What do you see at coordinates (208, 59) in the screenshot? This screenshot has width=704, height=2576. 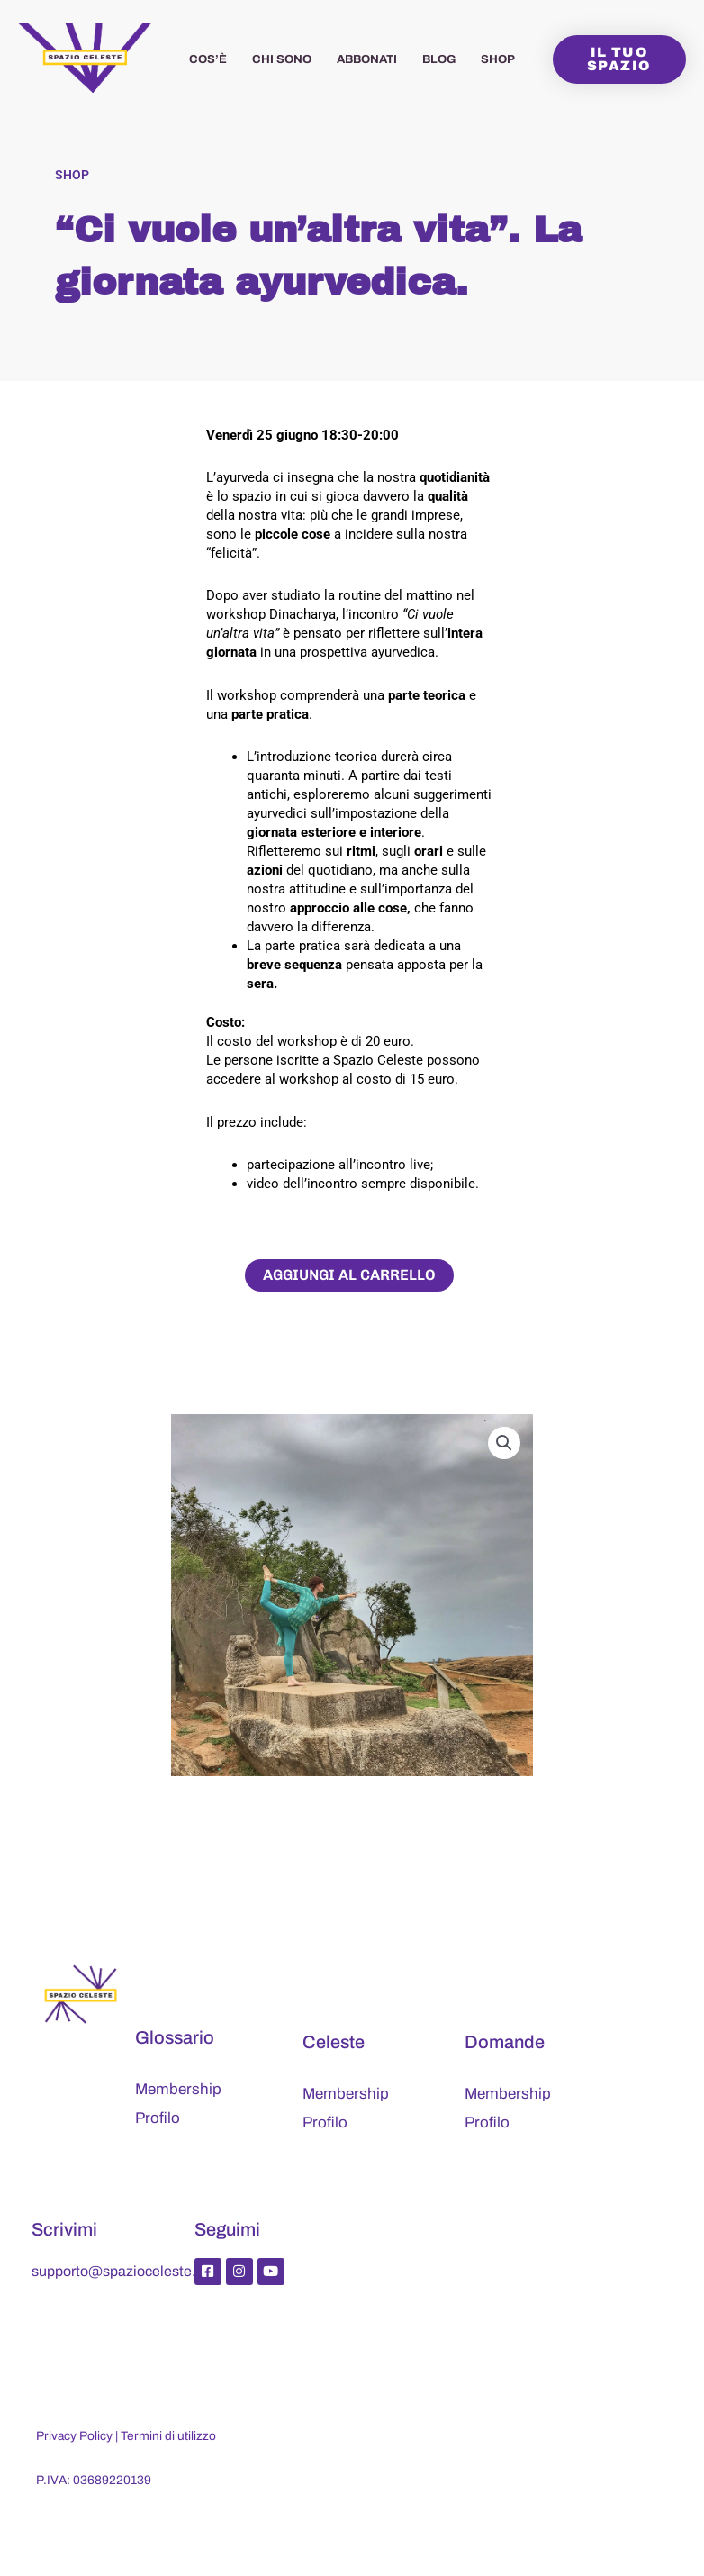 I see `Cos’è` at bounding box center [208, 59].